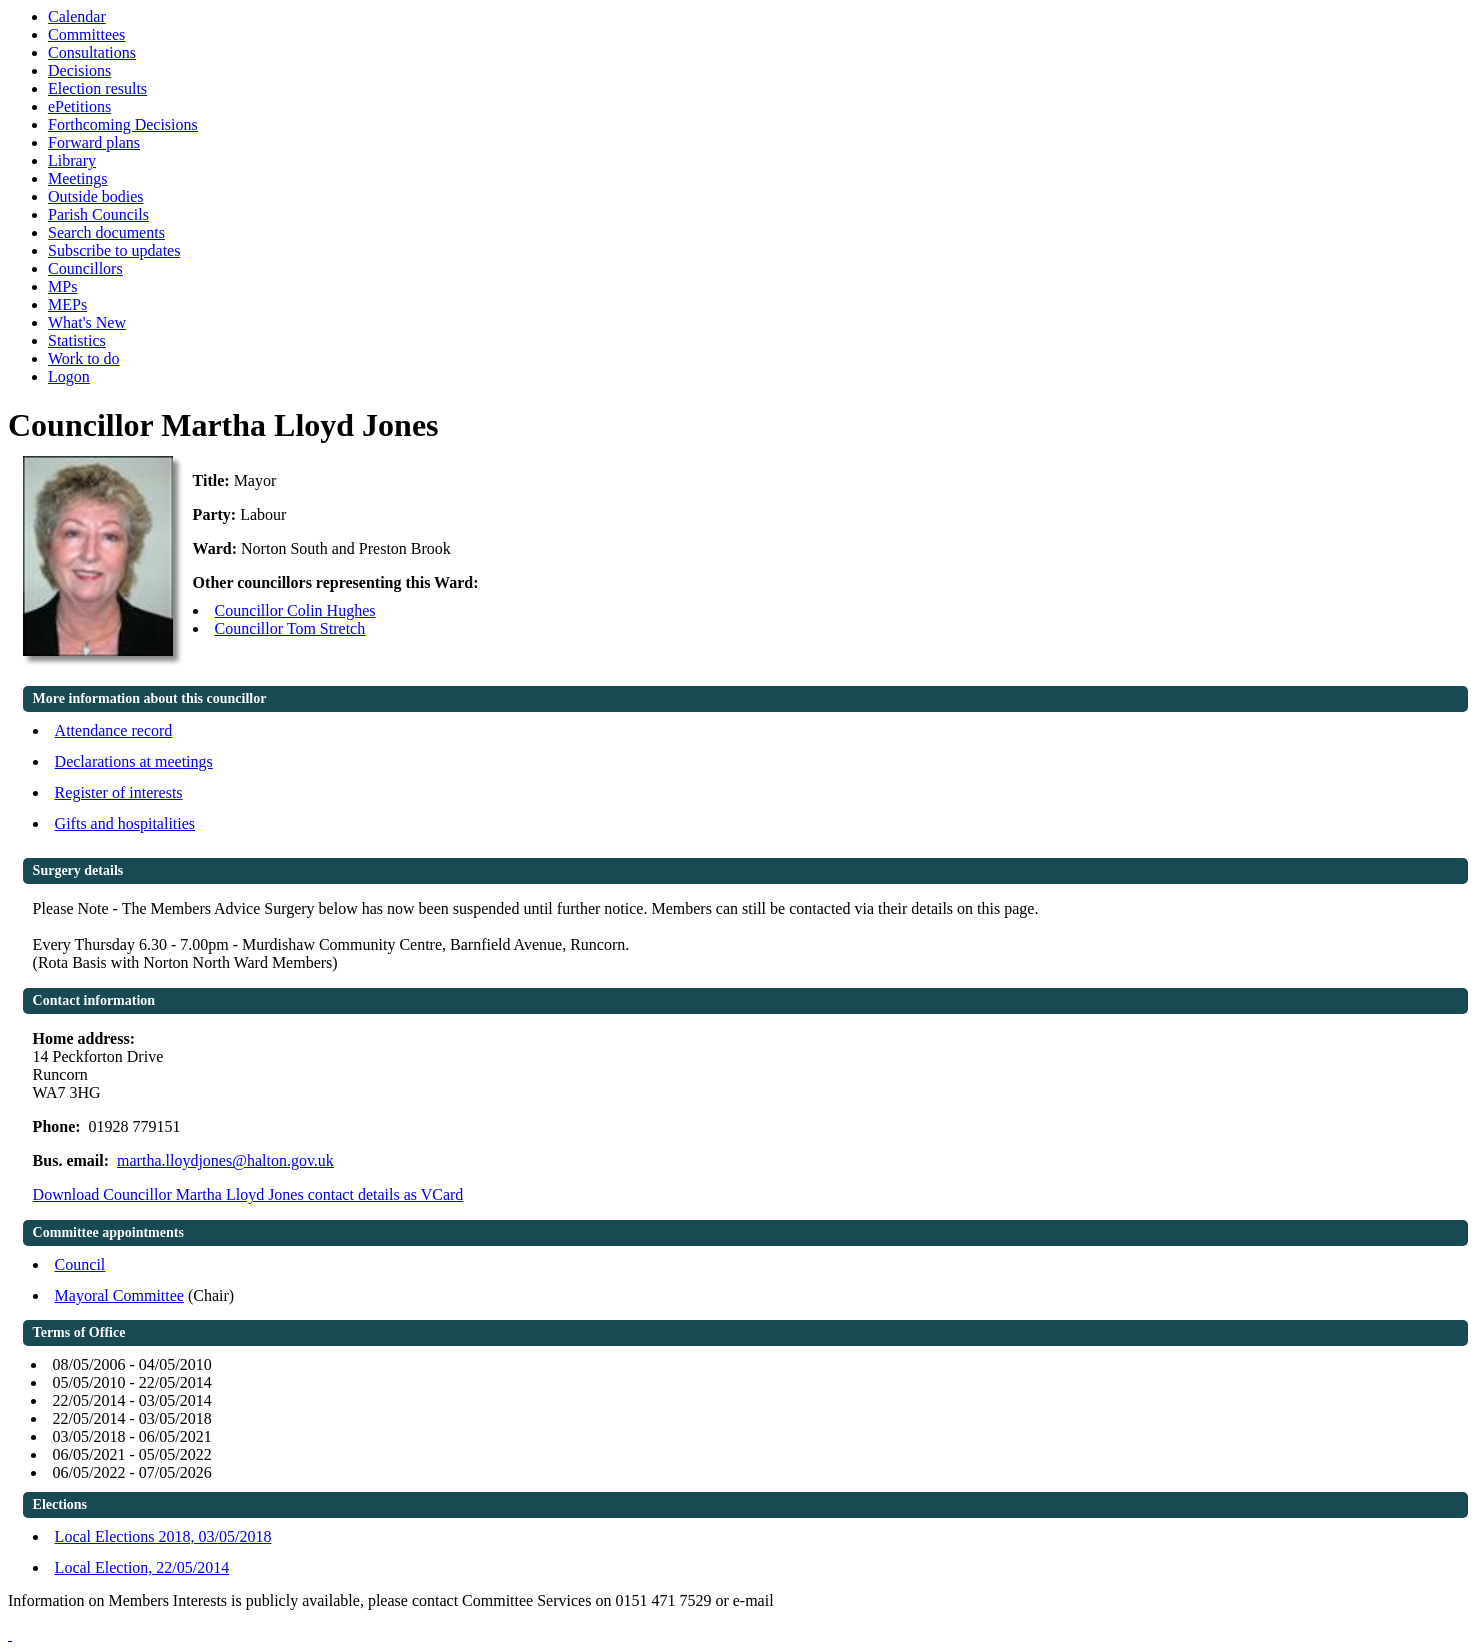  What do you see at coordinates (78, 178) in the screenshot?
I see `Meetings` at bounding box center [78, 178].